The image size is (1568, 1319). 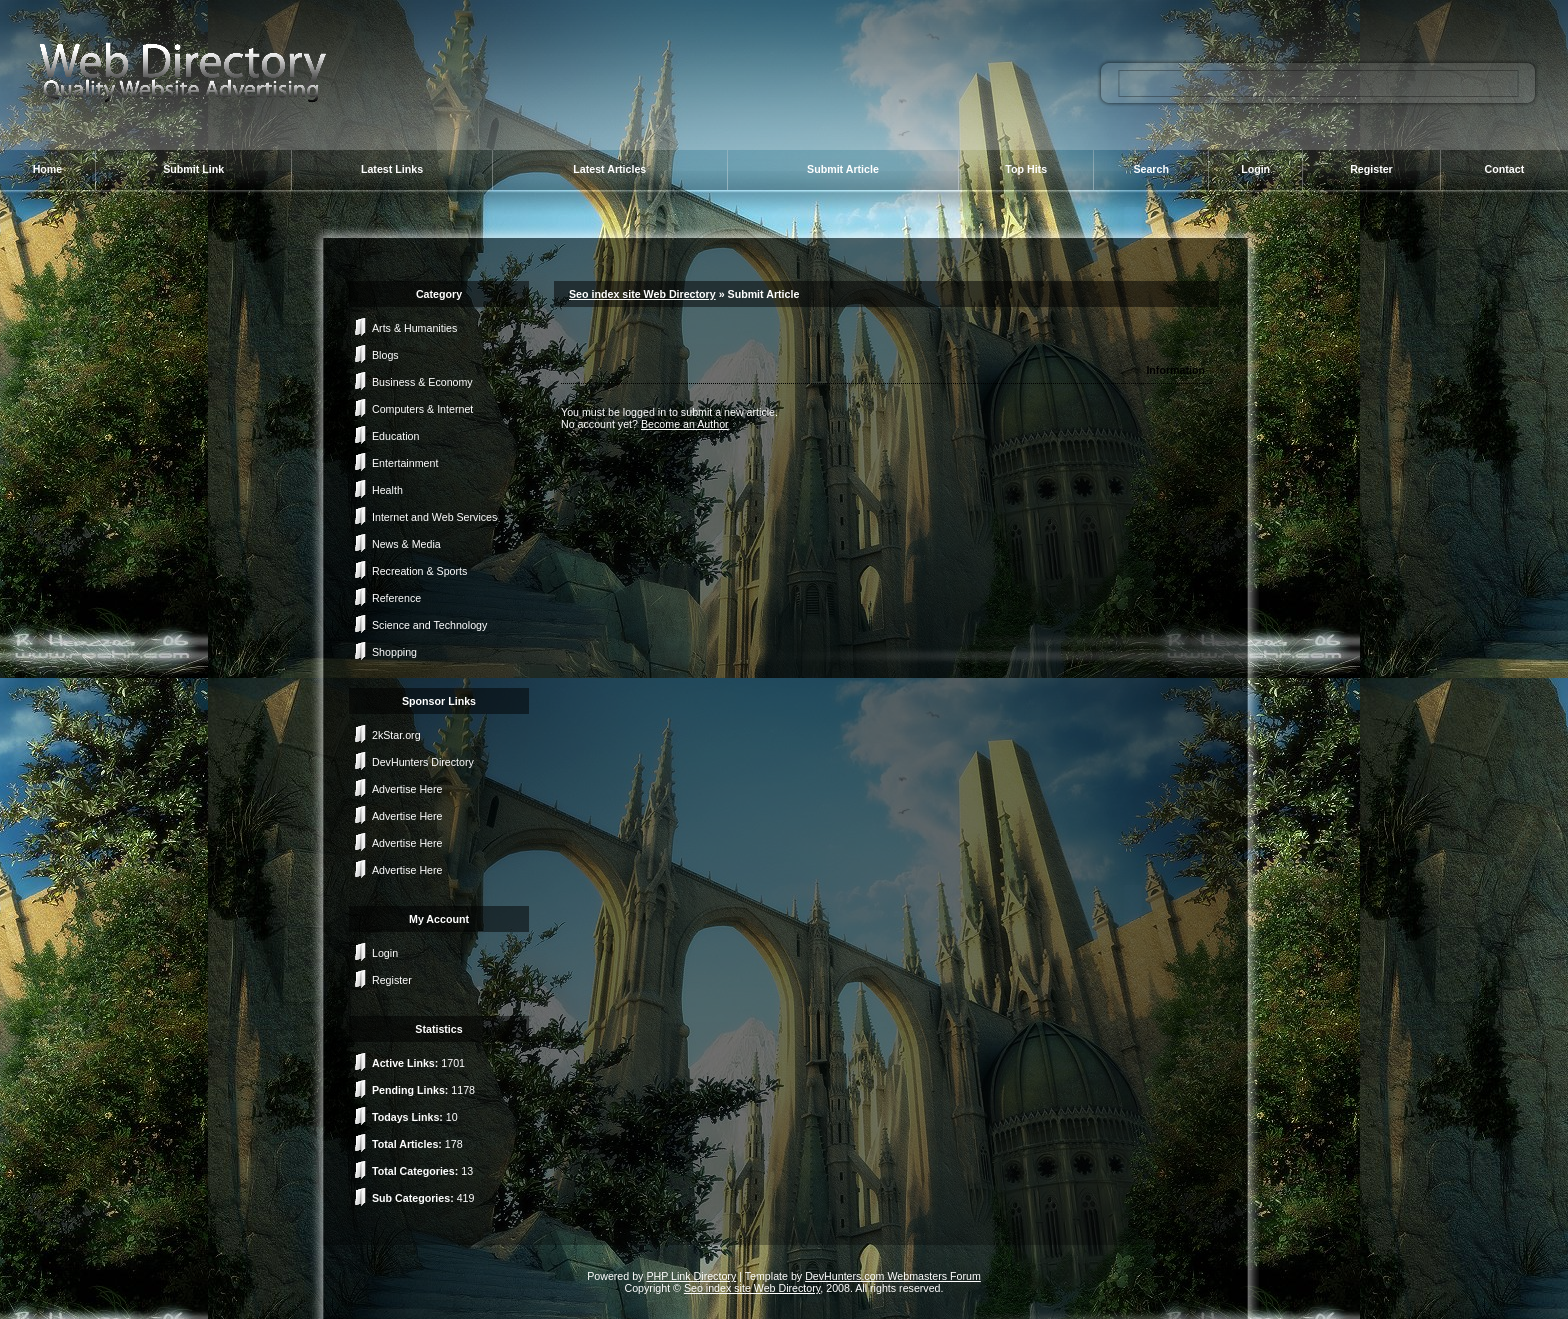 What do you see at coordinates (396, 598) in the screenshot?
I see `Reference` at bounding box center [396, 598].